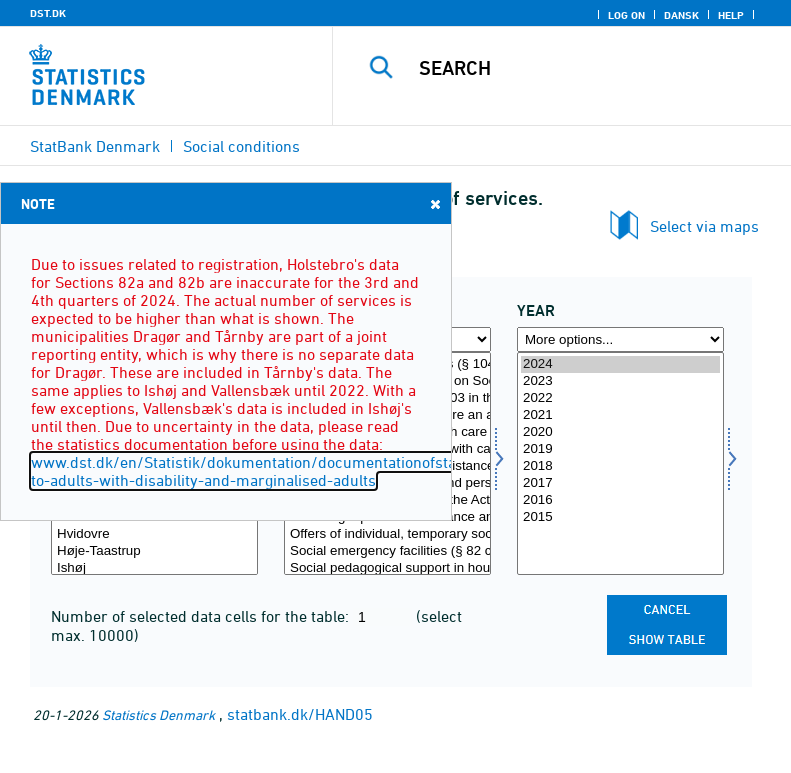  What do you see at coordinates (620, 463) in the screenshot?
I see `[Select time]` at bounding box center [620, 463].